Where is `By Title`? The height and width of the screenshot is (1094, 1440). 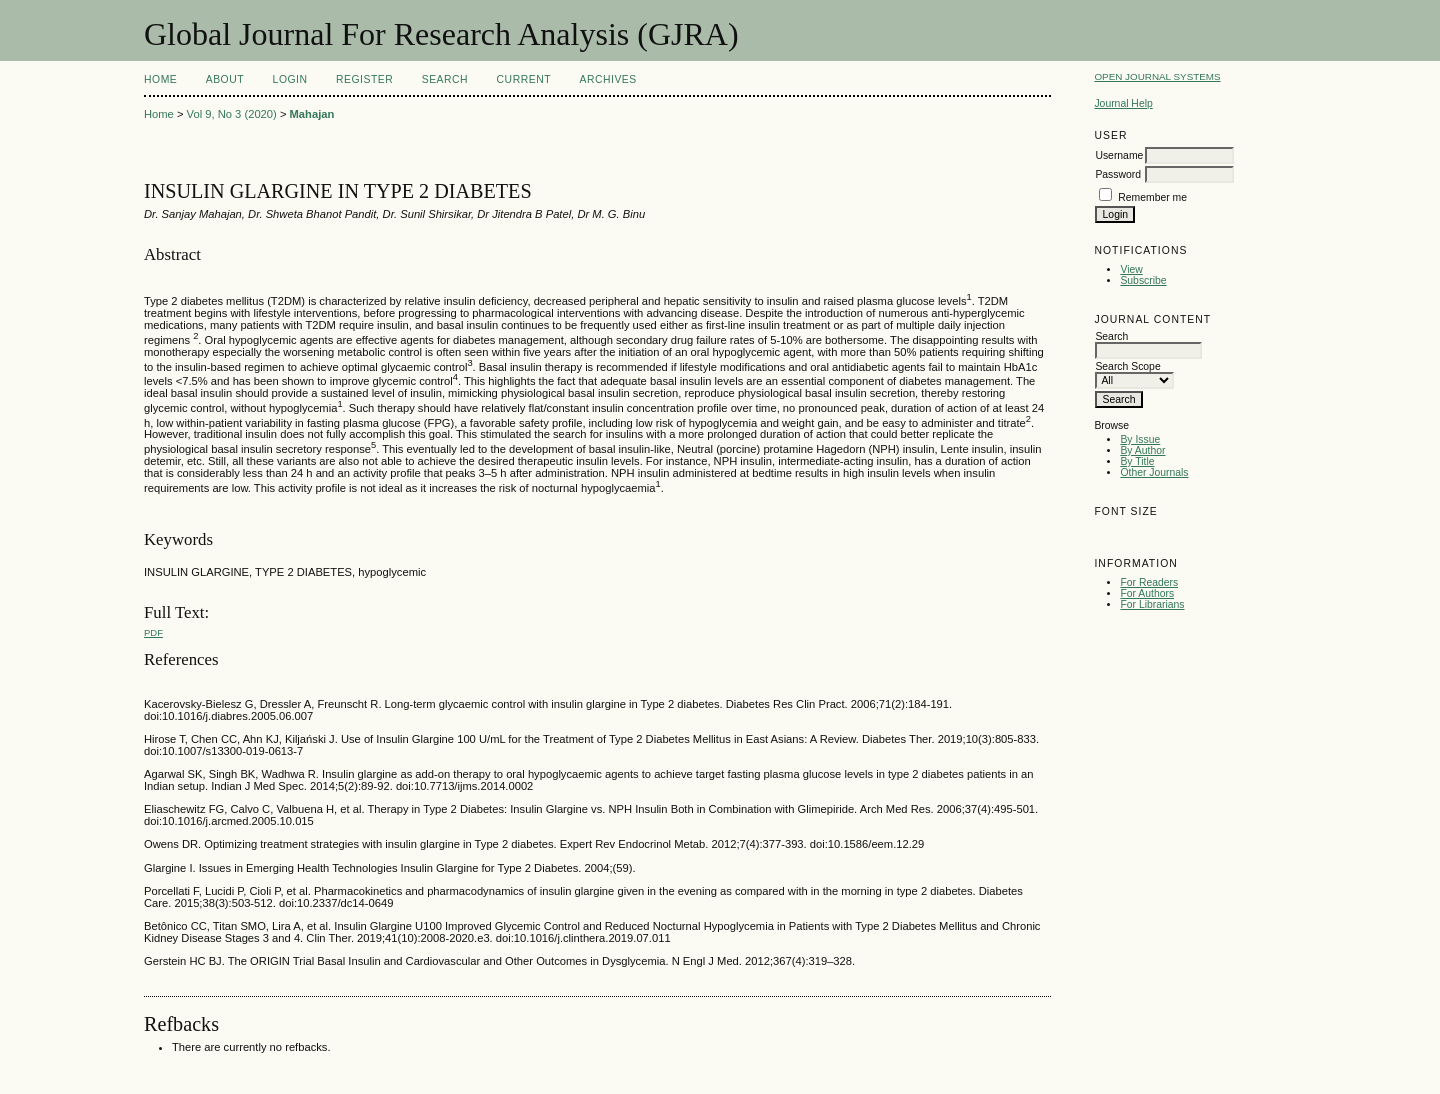
By Title is located at coordinates (1137, 461).